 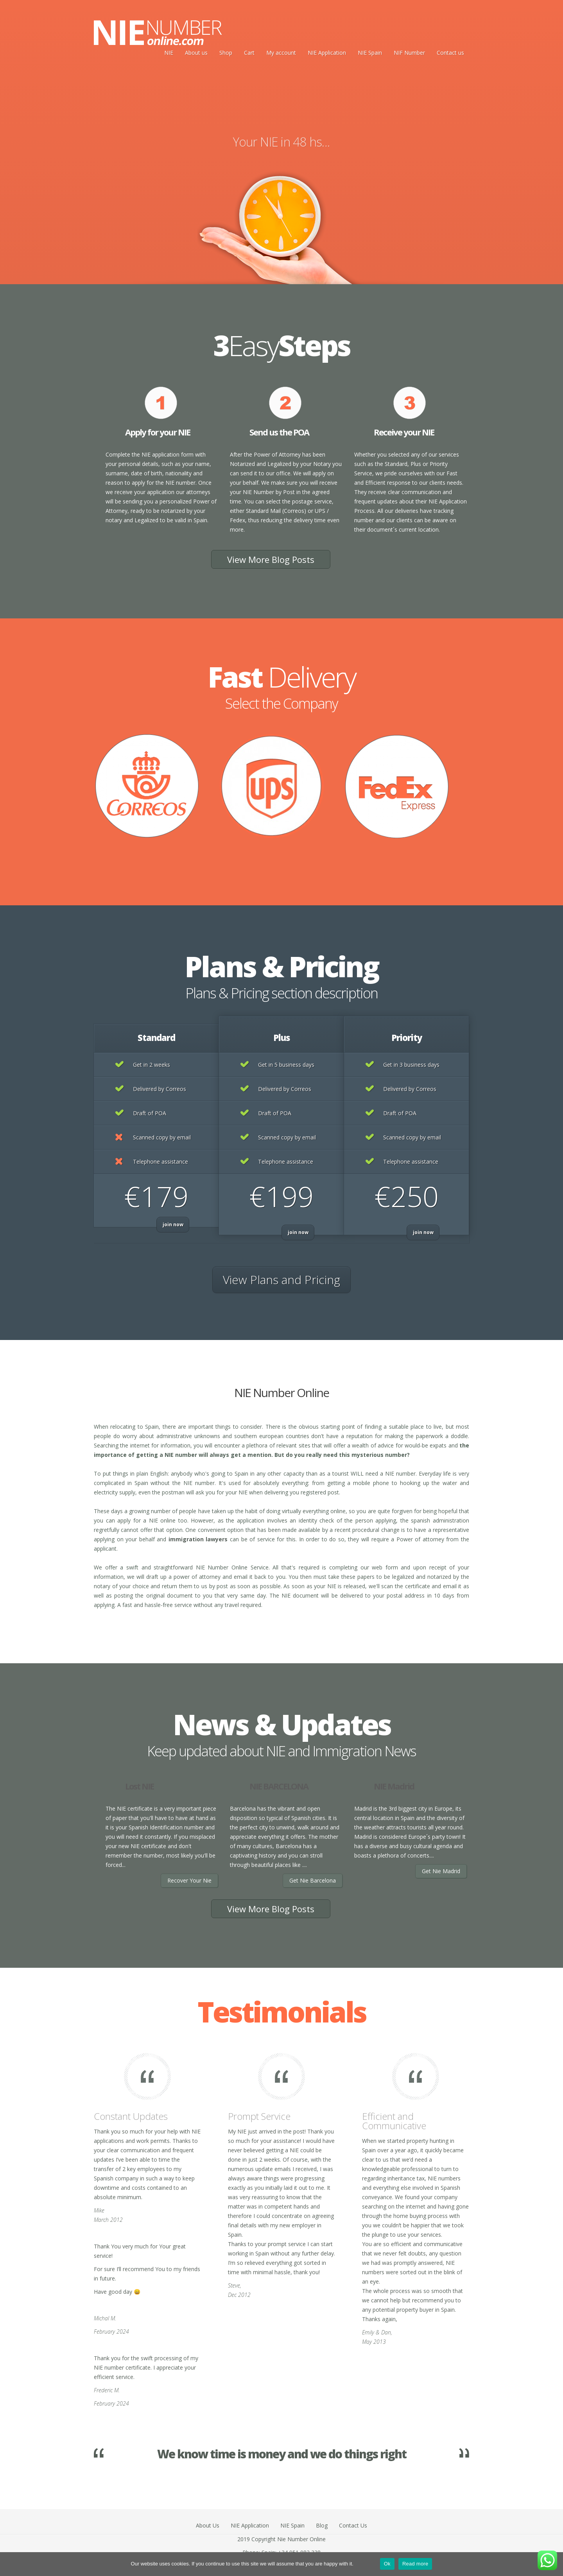 What do you see at coordinates (312, 1880) in the screenshot?
I see `Get Nie Barcelona` at bounding box center [312, 1880].